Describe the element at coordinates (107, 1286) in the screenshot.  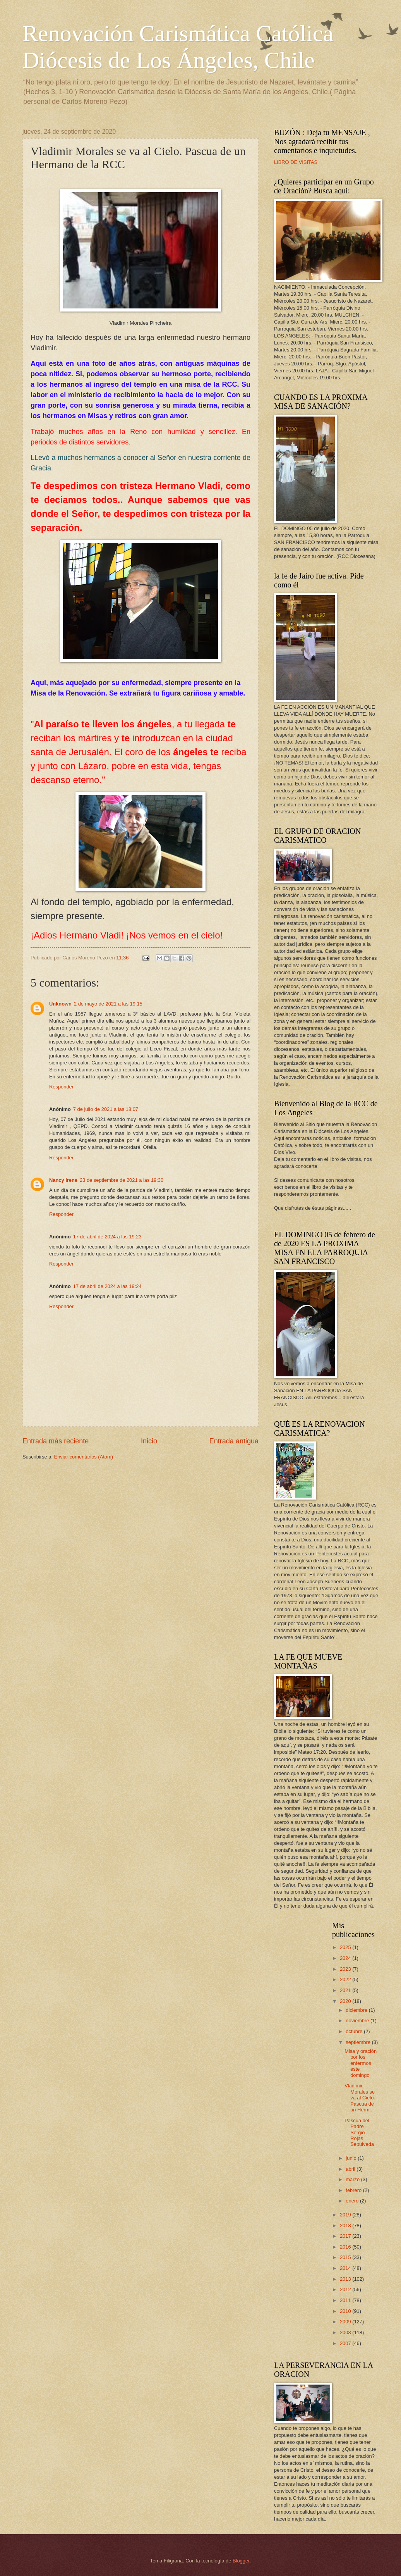
I see `17 de abril de 2024 a las 19:24` at that location.